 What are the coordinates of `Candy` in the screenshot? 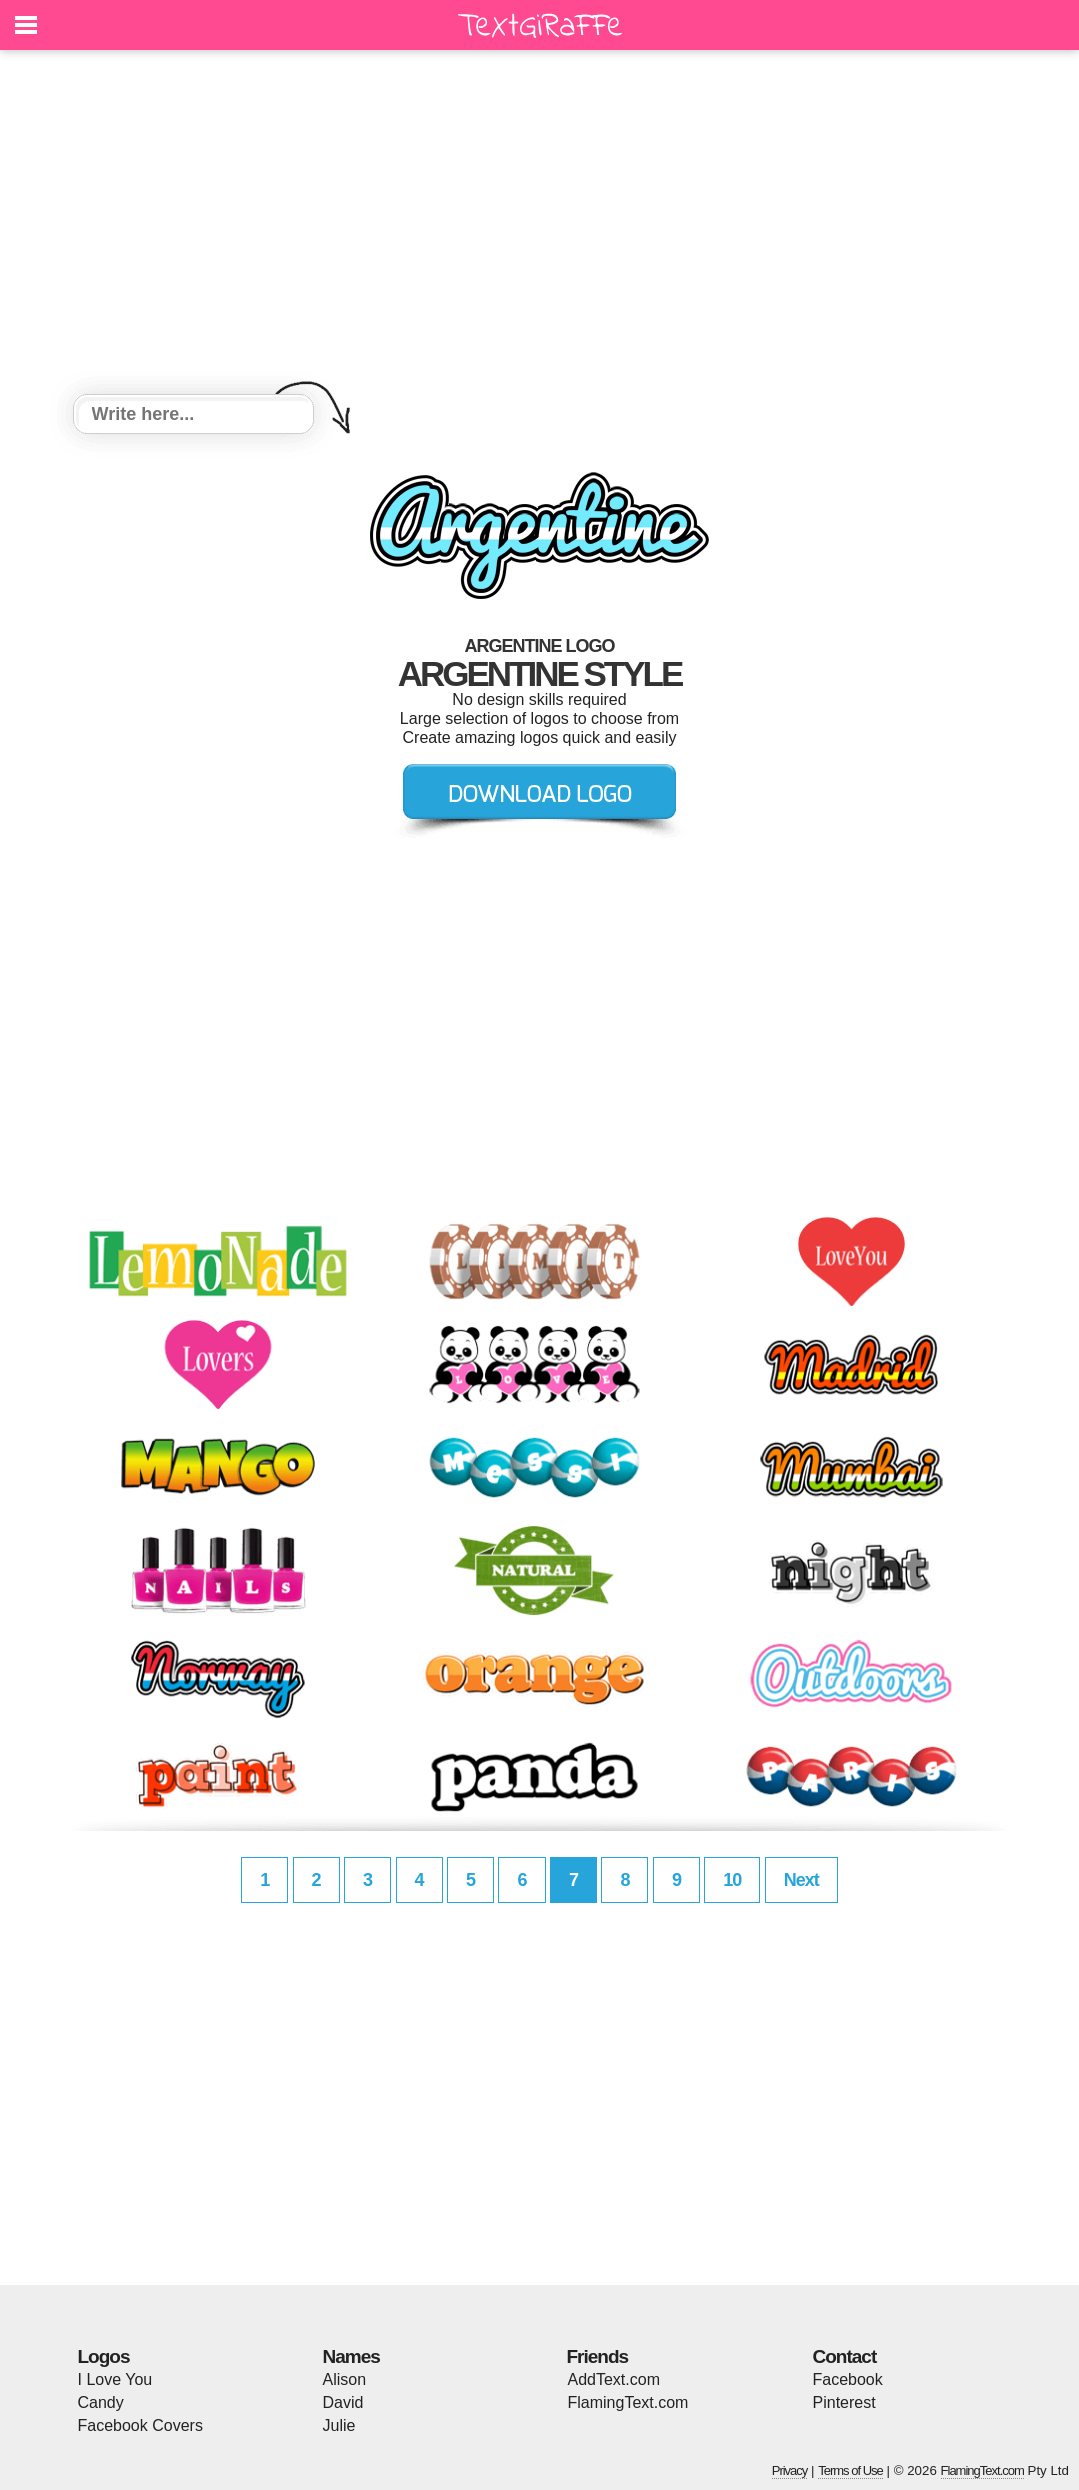 It's located at (101, 2402).